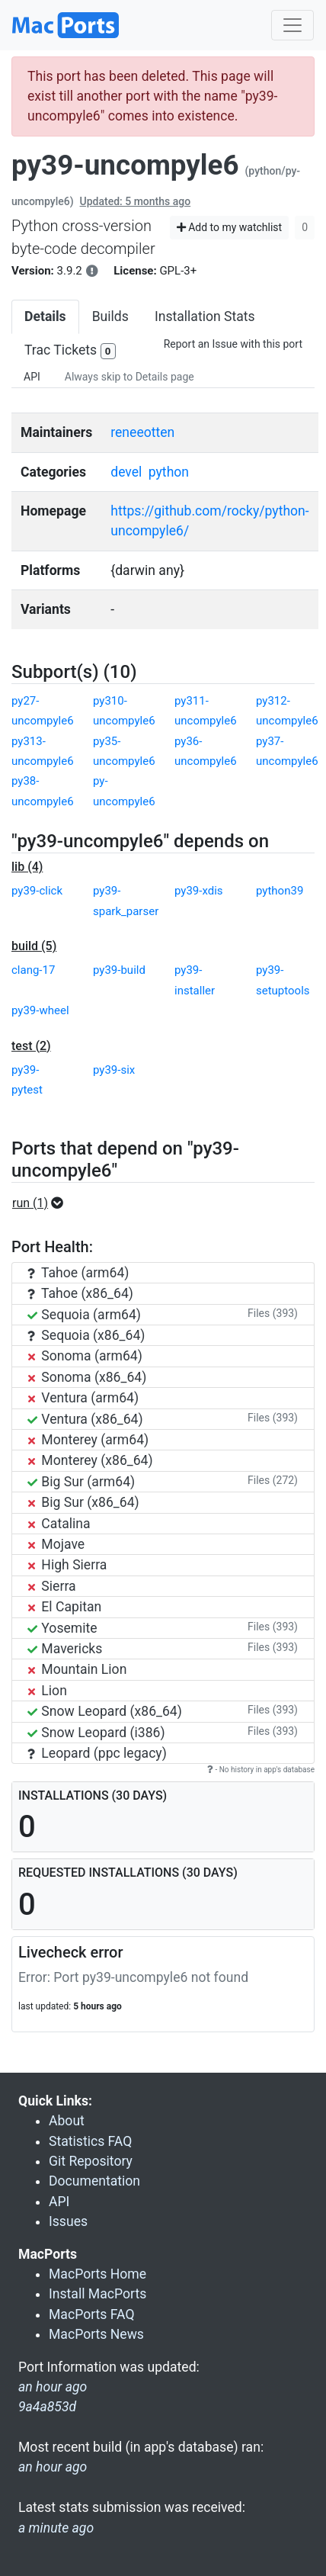 The width and height of the screenshot is (326, 2576). Describe the element at coordinates (125, 165) in the screenshot. I see `py39-uncompyle6` at that location.